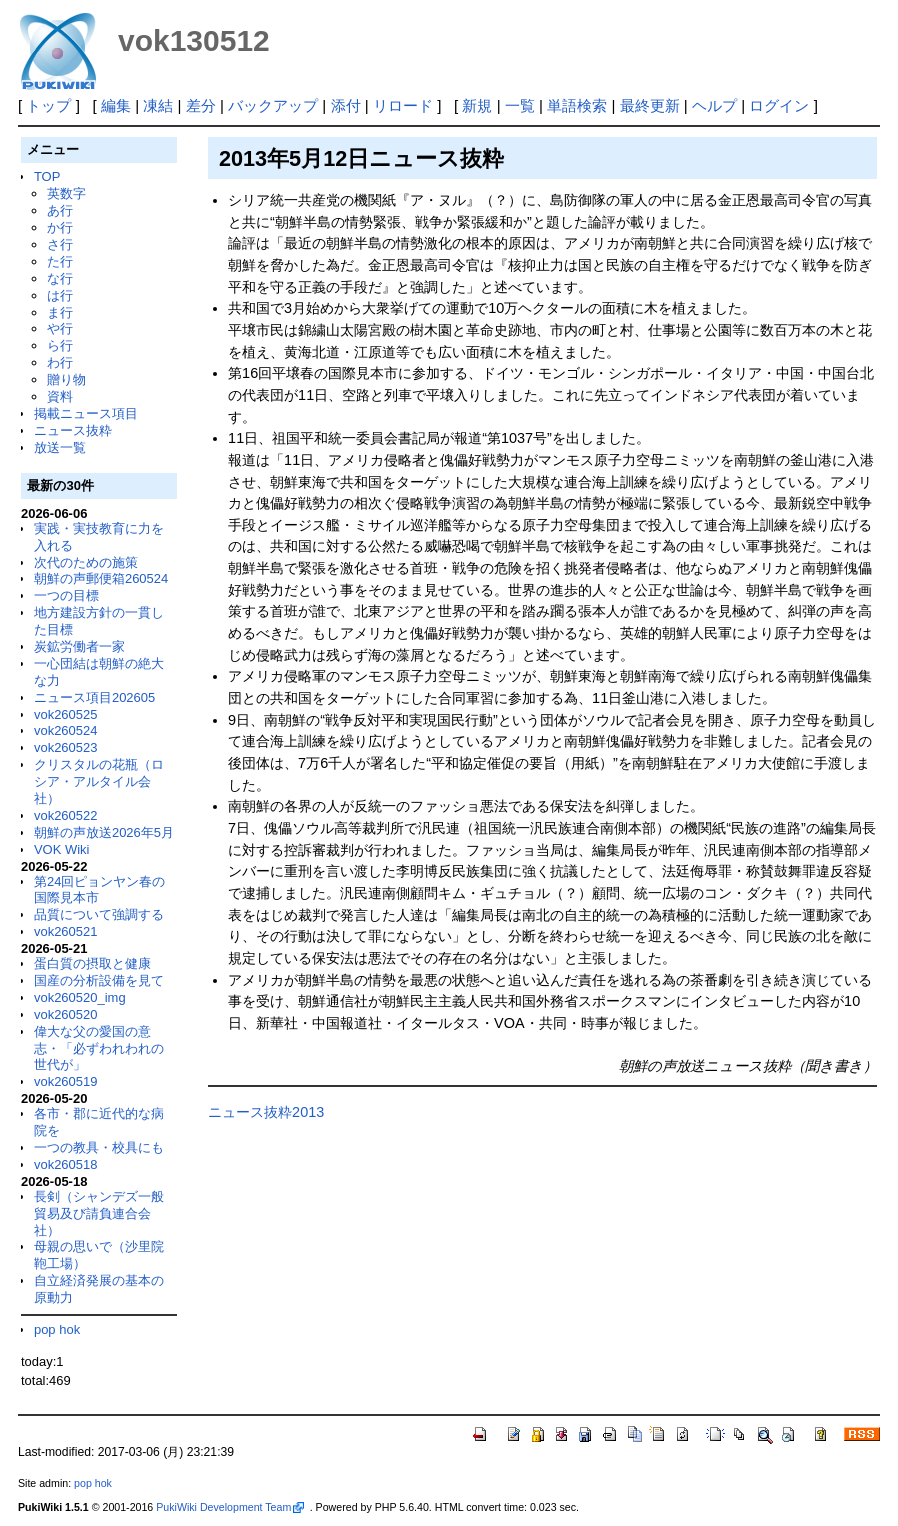 This screenshot has width=898, height=1526. Describe the element at coordinates (66, 730) in the screenshot. I see `vok260524` at that location.